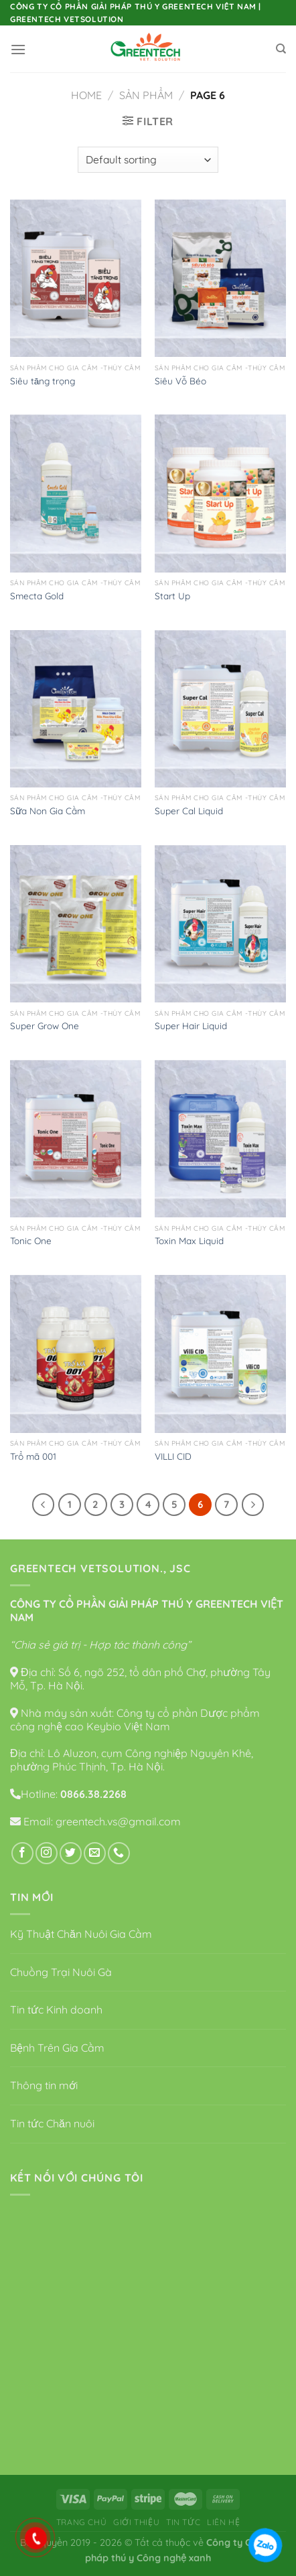 This screenshot has width=296, height=2576. What do you see at coordinates (172, 595) in the screenshot?
I see `Start Up` at bounding box center [172, 595].